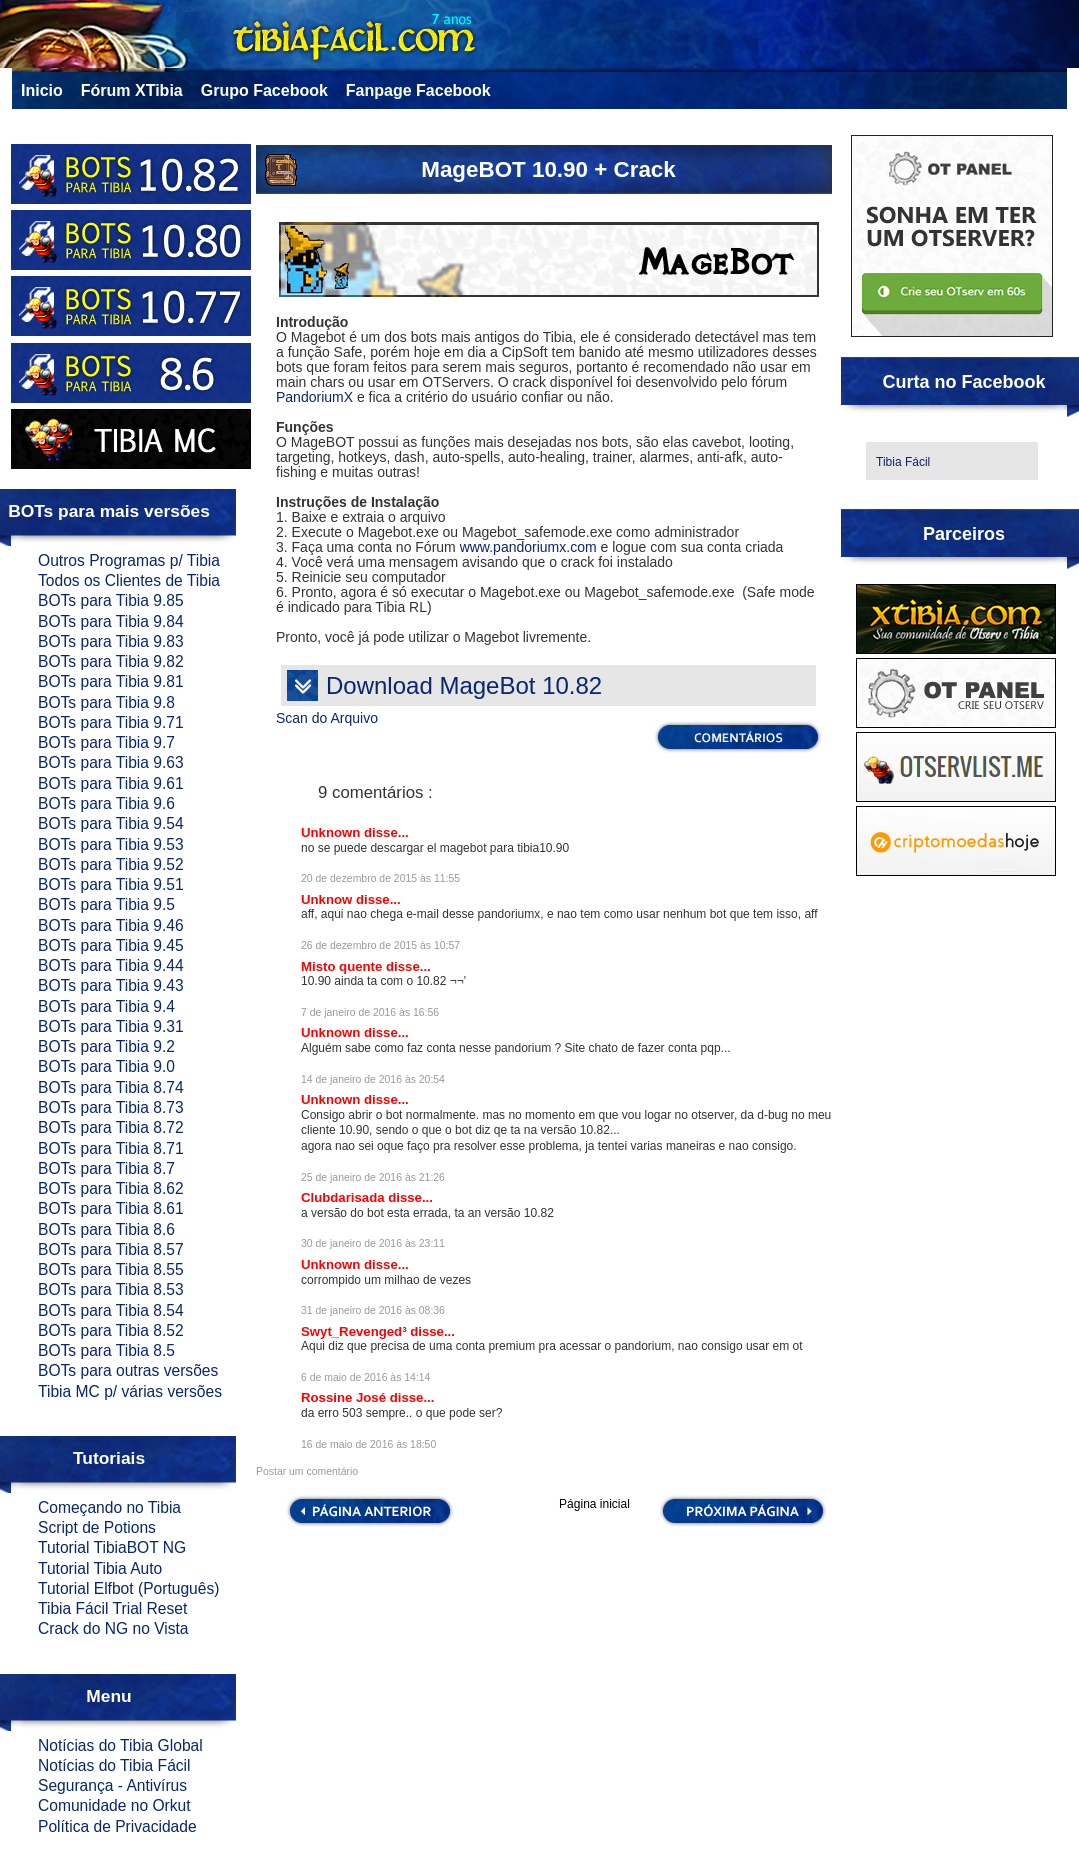 This screenshot has height=1857, width=1079. I want to click on BOTs para Tibia 9.4, so click(106, 1006).